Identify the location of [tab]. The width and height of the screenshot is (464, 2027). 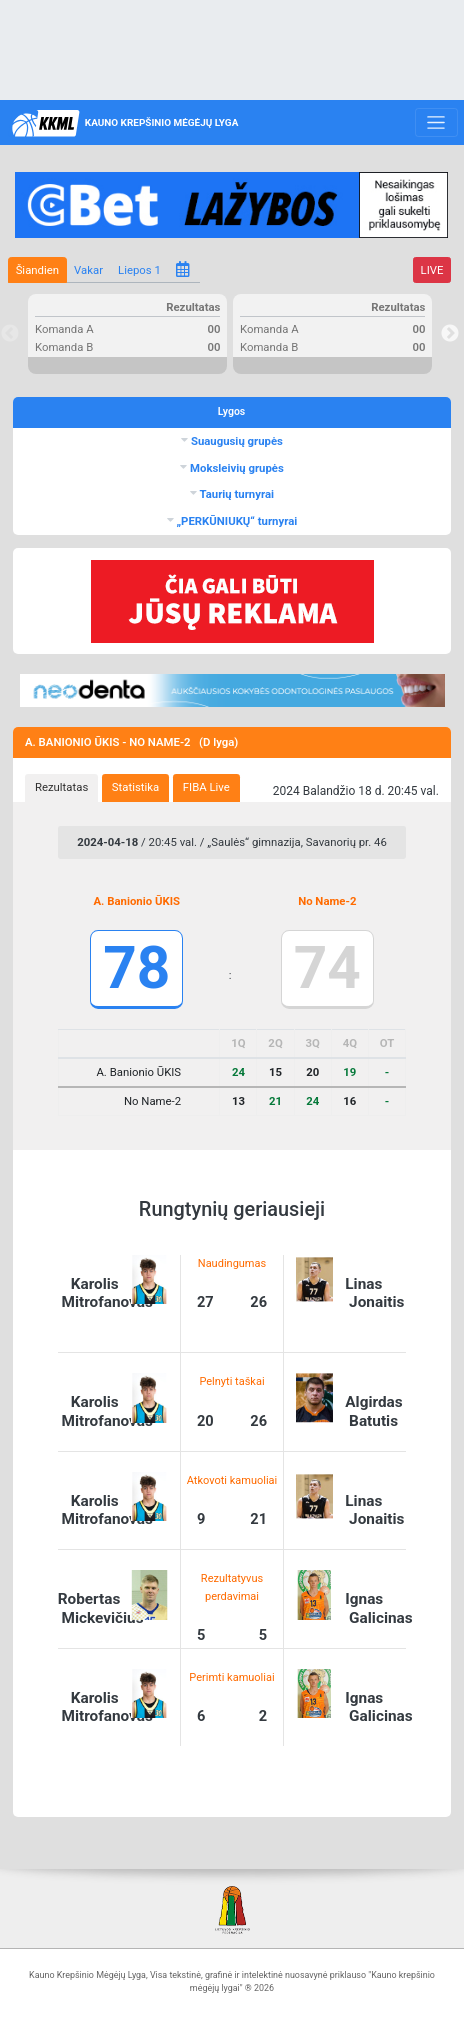
(61, 788).